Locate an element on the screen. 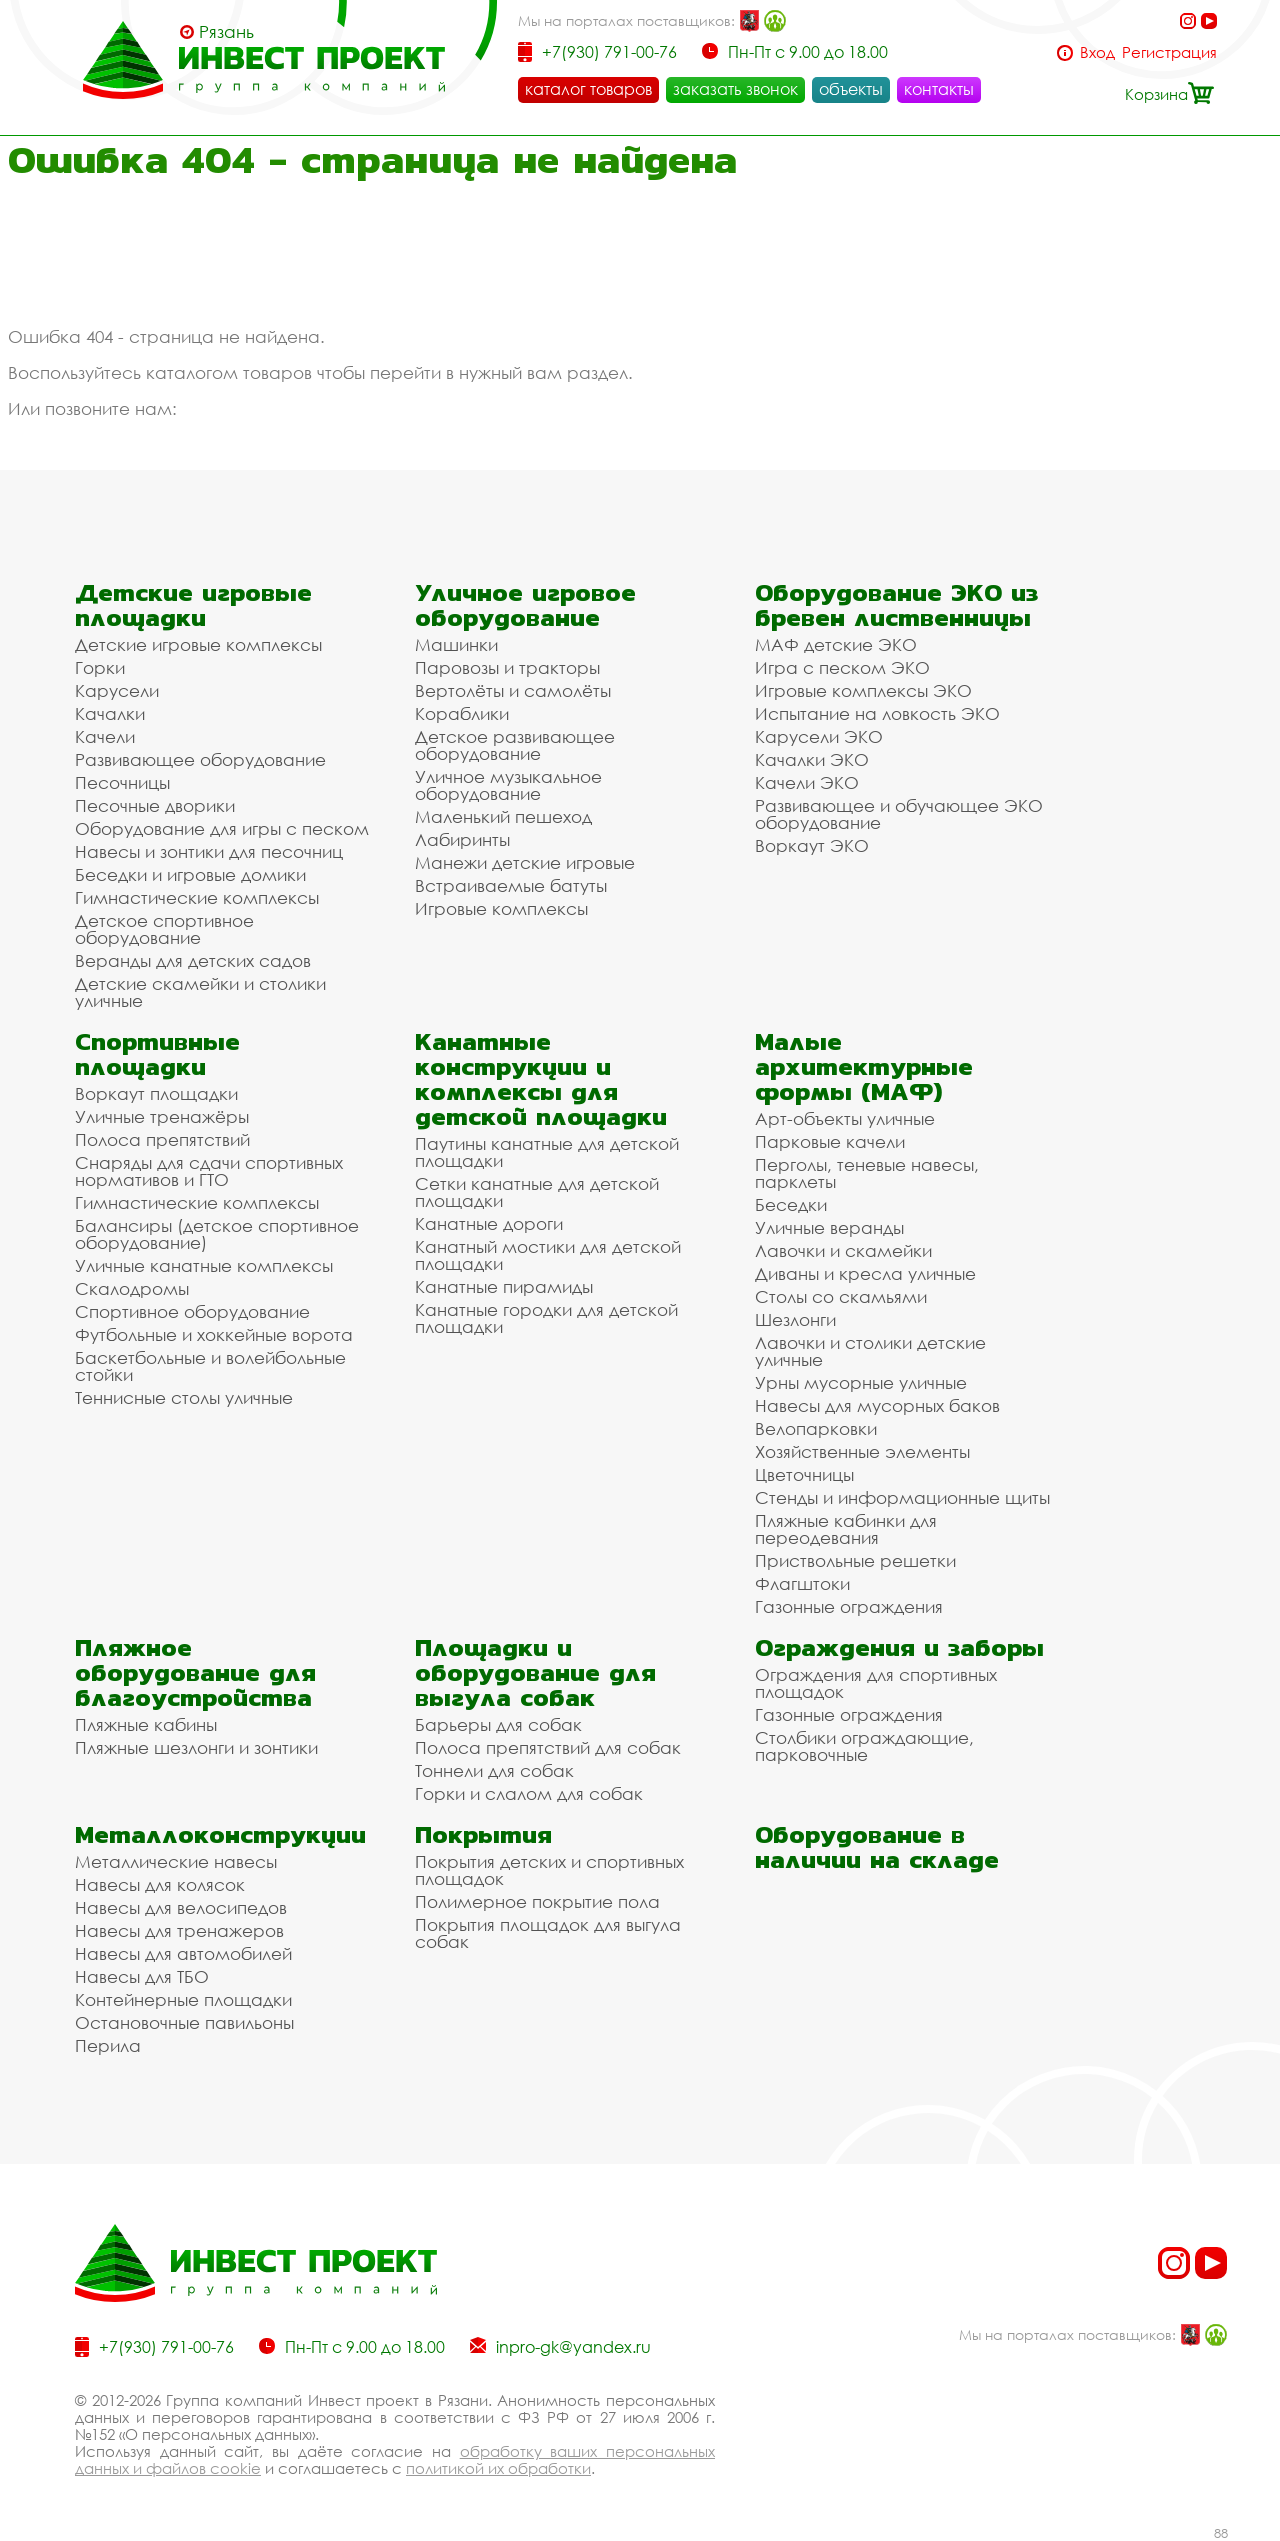  Детское развивающее оборудование is located at coordinates (515, 745).